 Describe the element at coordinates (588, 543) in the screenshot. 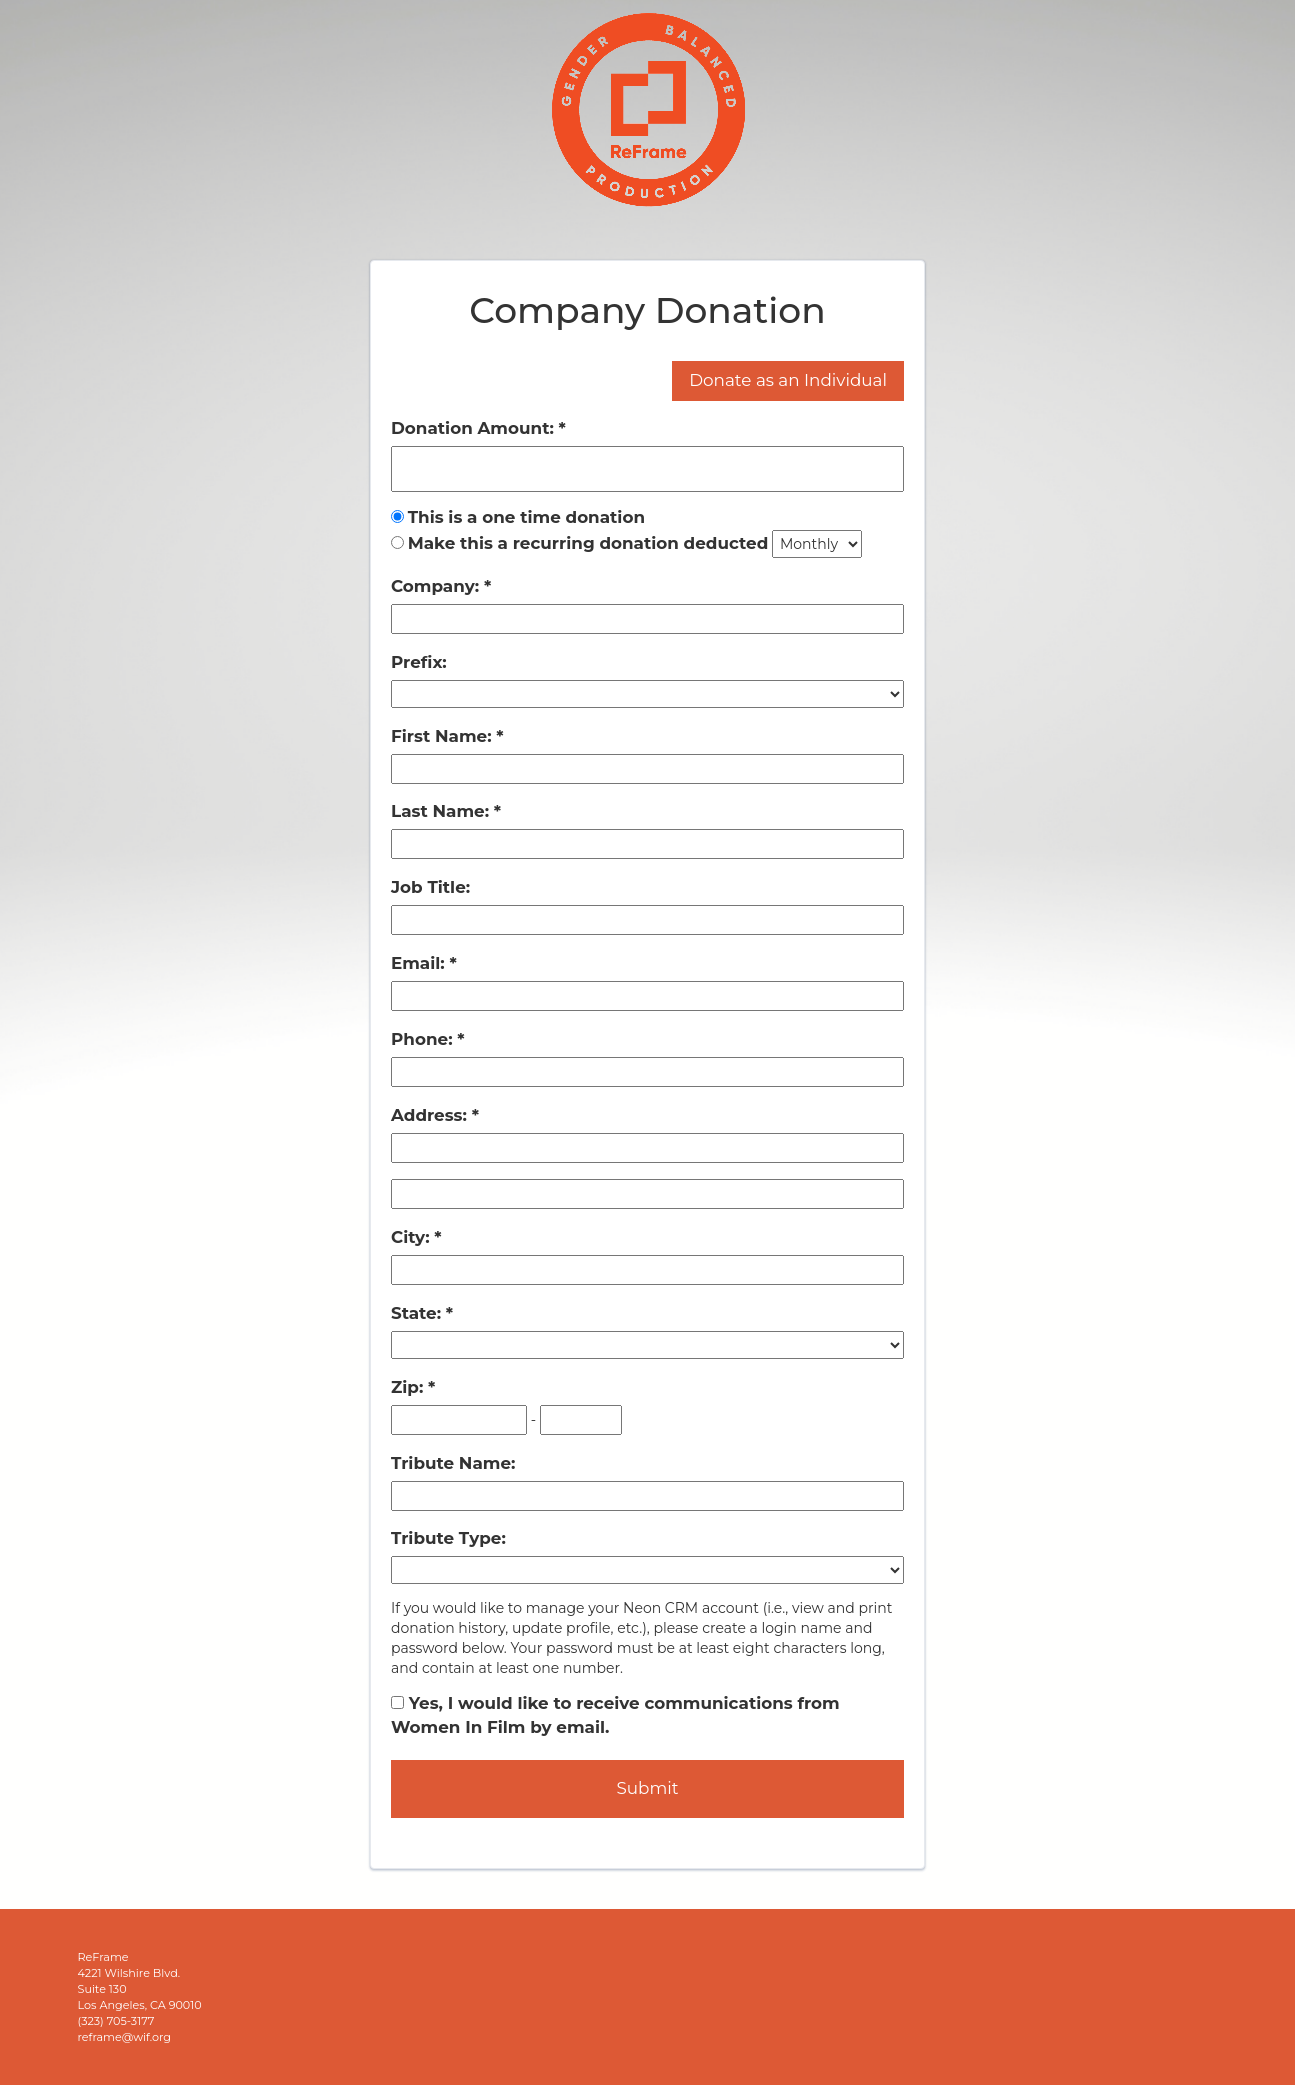

I see `Make this a recurring donation deducted` at that location.